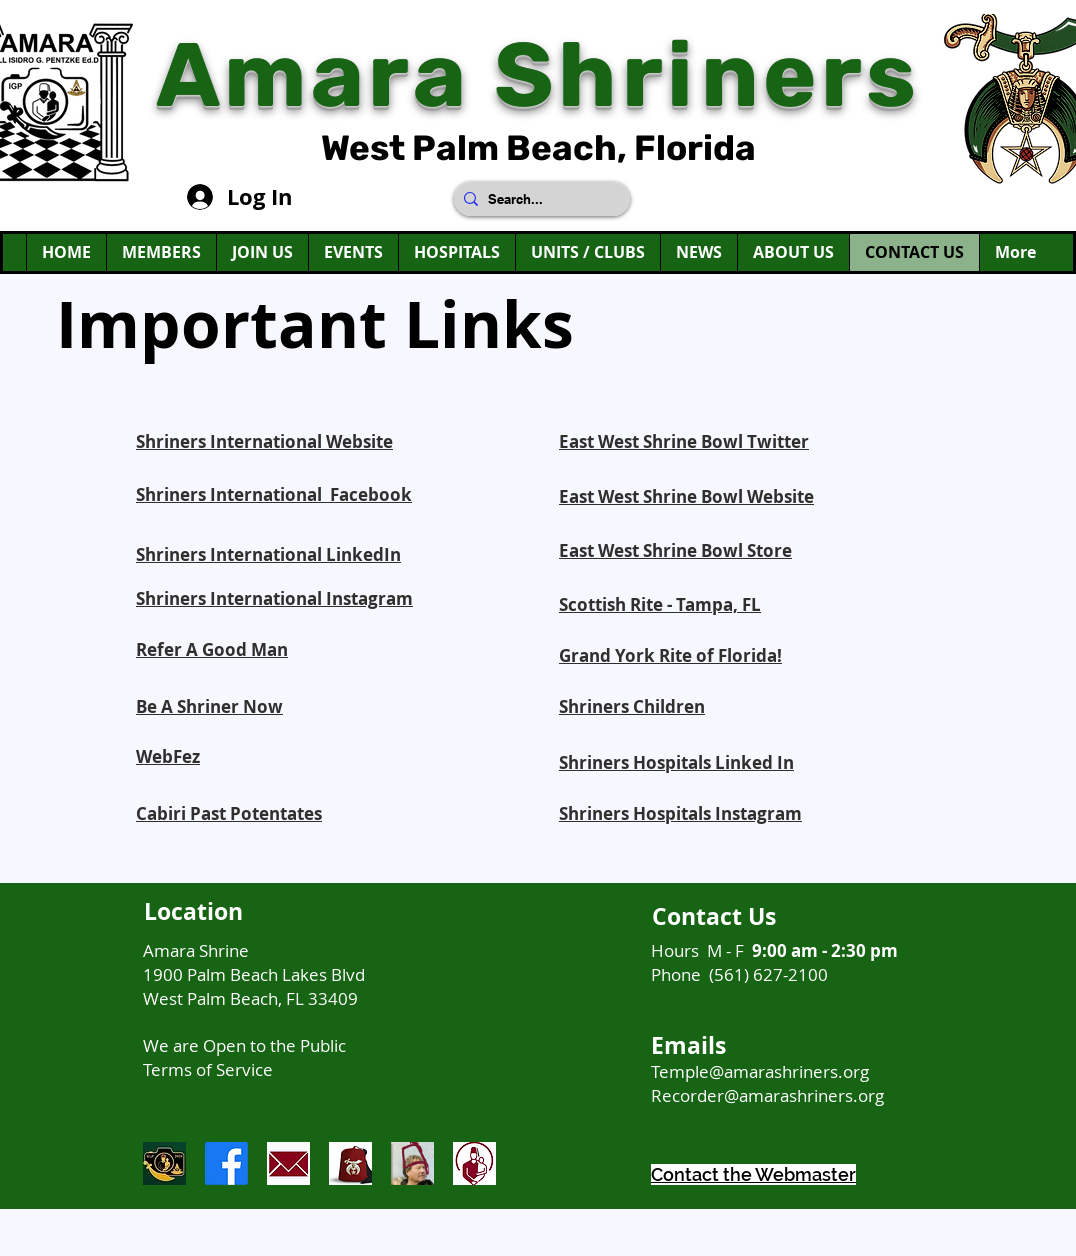 The width and height of the screenshot is (1076, 1256). What do you see at coordinates (274, 598) in the screenshot?
I see `Shriners International Instagram` at bounding box center [274, 598].